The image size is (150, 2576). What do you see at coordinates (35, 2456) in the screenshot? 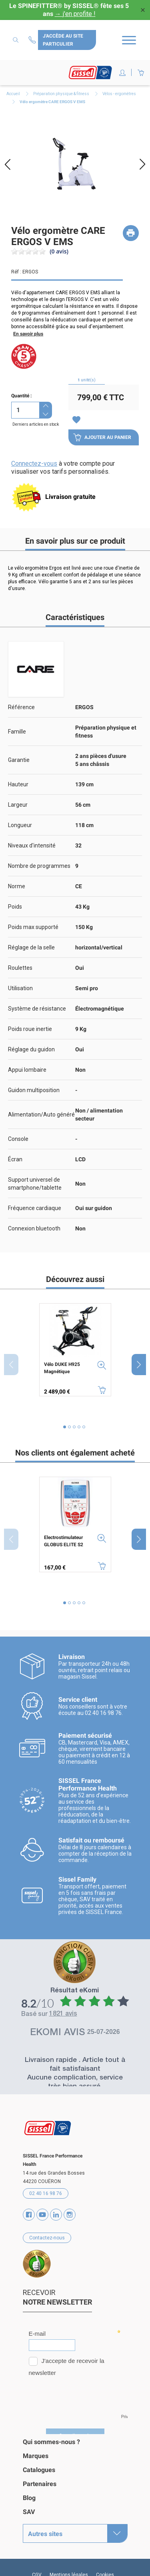
I see `Marques` at bounding box center [35, 2456].